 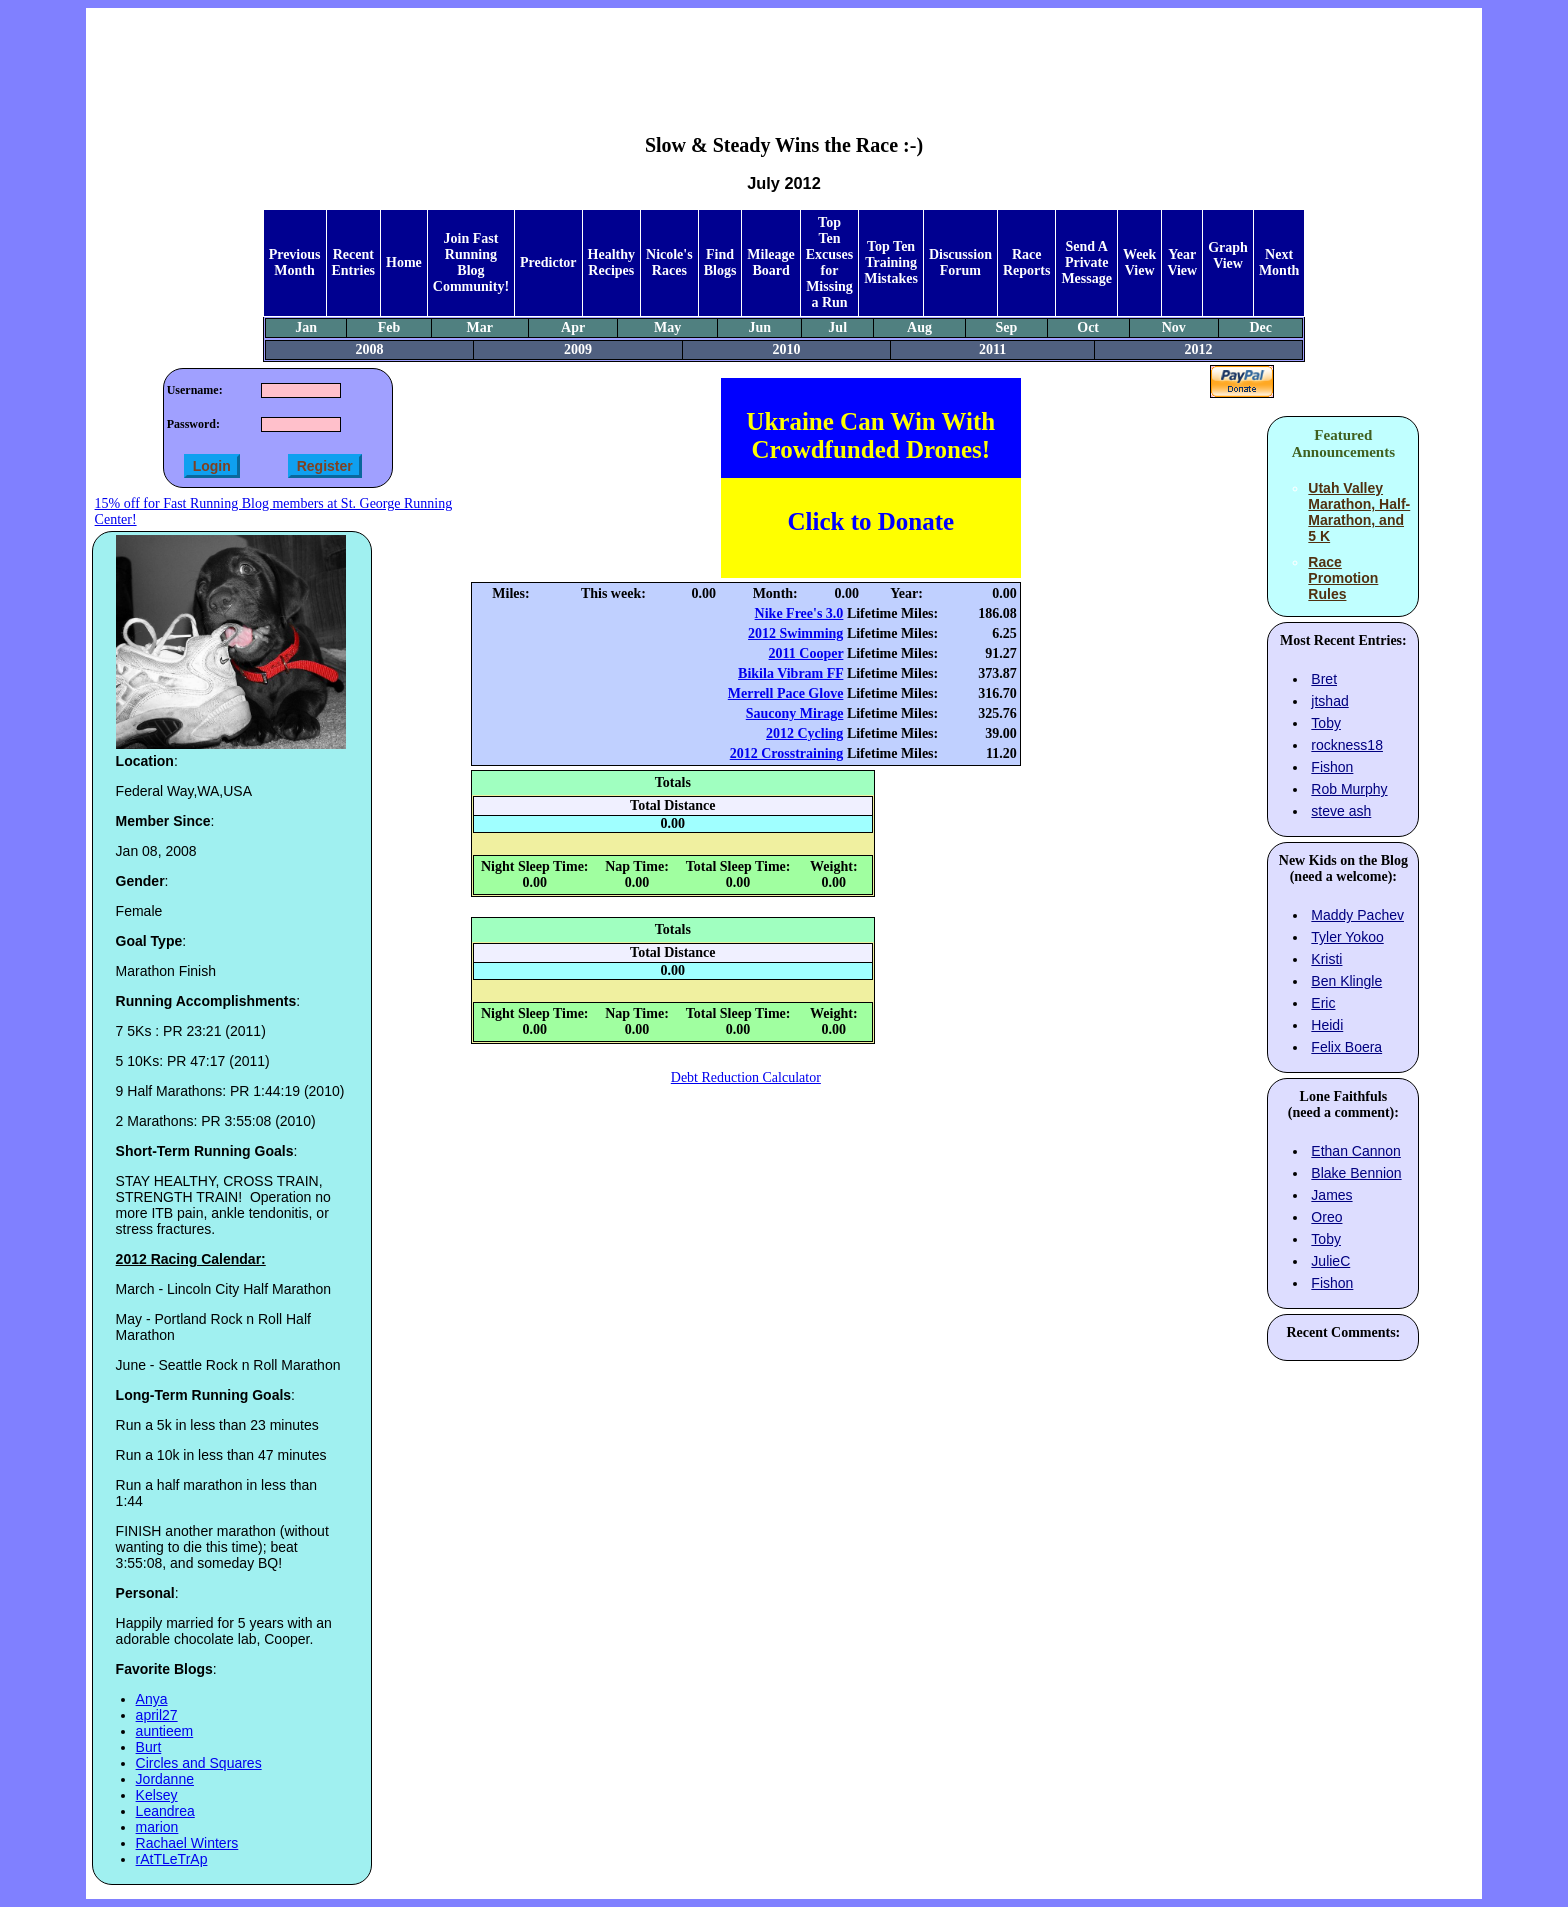 What do you see at coordinates (795, 713) in the screenshot?
I see `Saucony Mirage` at bounding box center [795, 713].